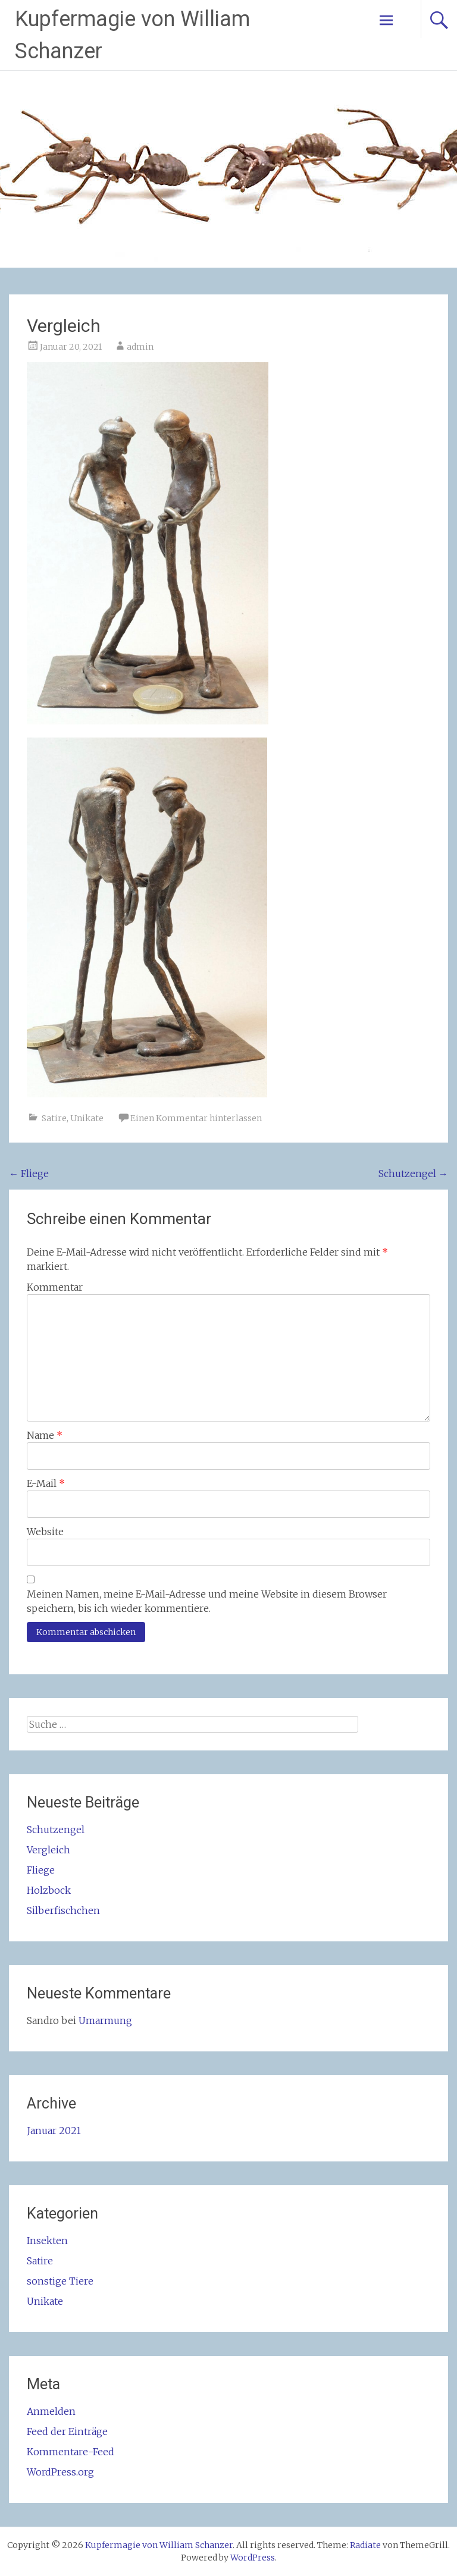 This screenshot has height=2576, width=457. Describe the element at coordinates (51, 2411) in the screenshot. I see `Anmelden` at that location.